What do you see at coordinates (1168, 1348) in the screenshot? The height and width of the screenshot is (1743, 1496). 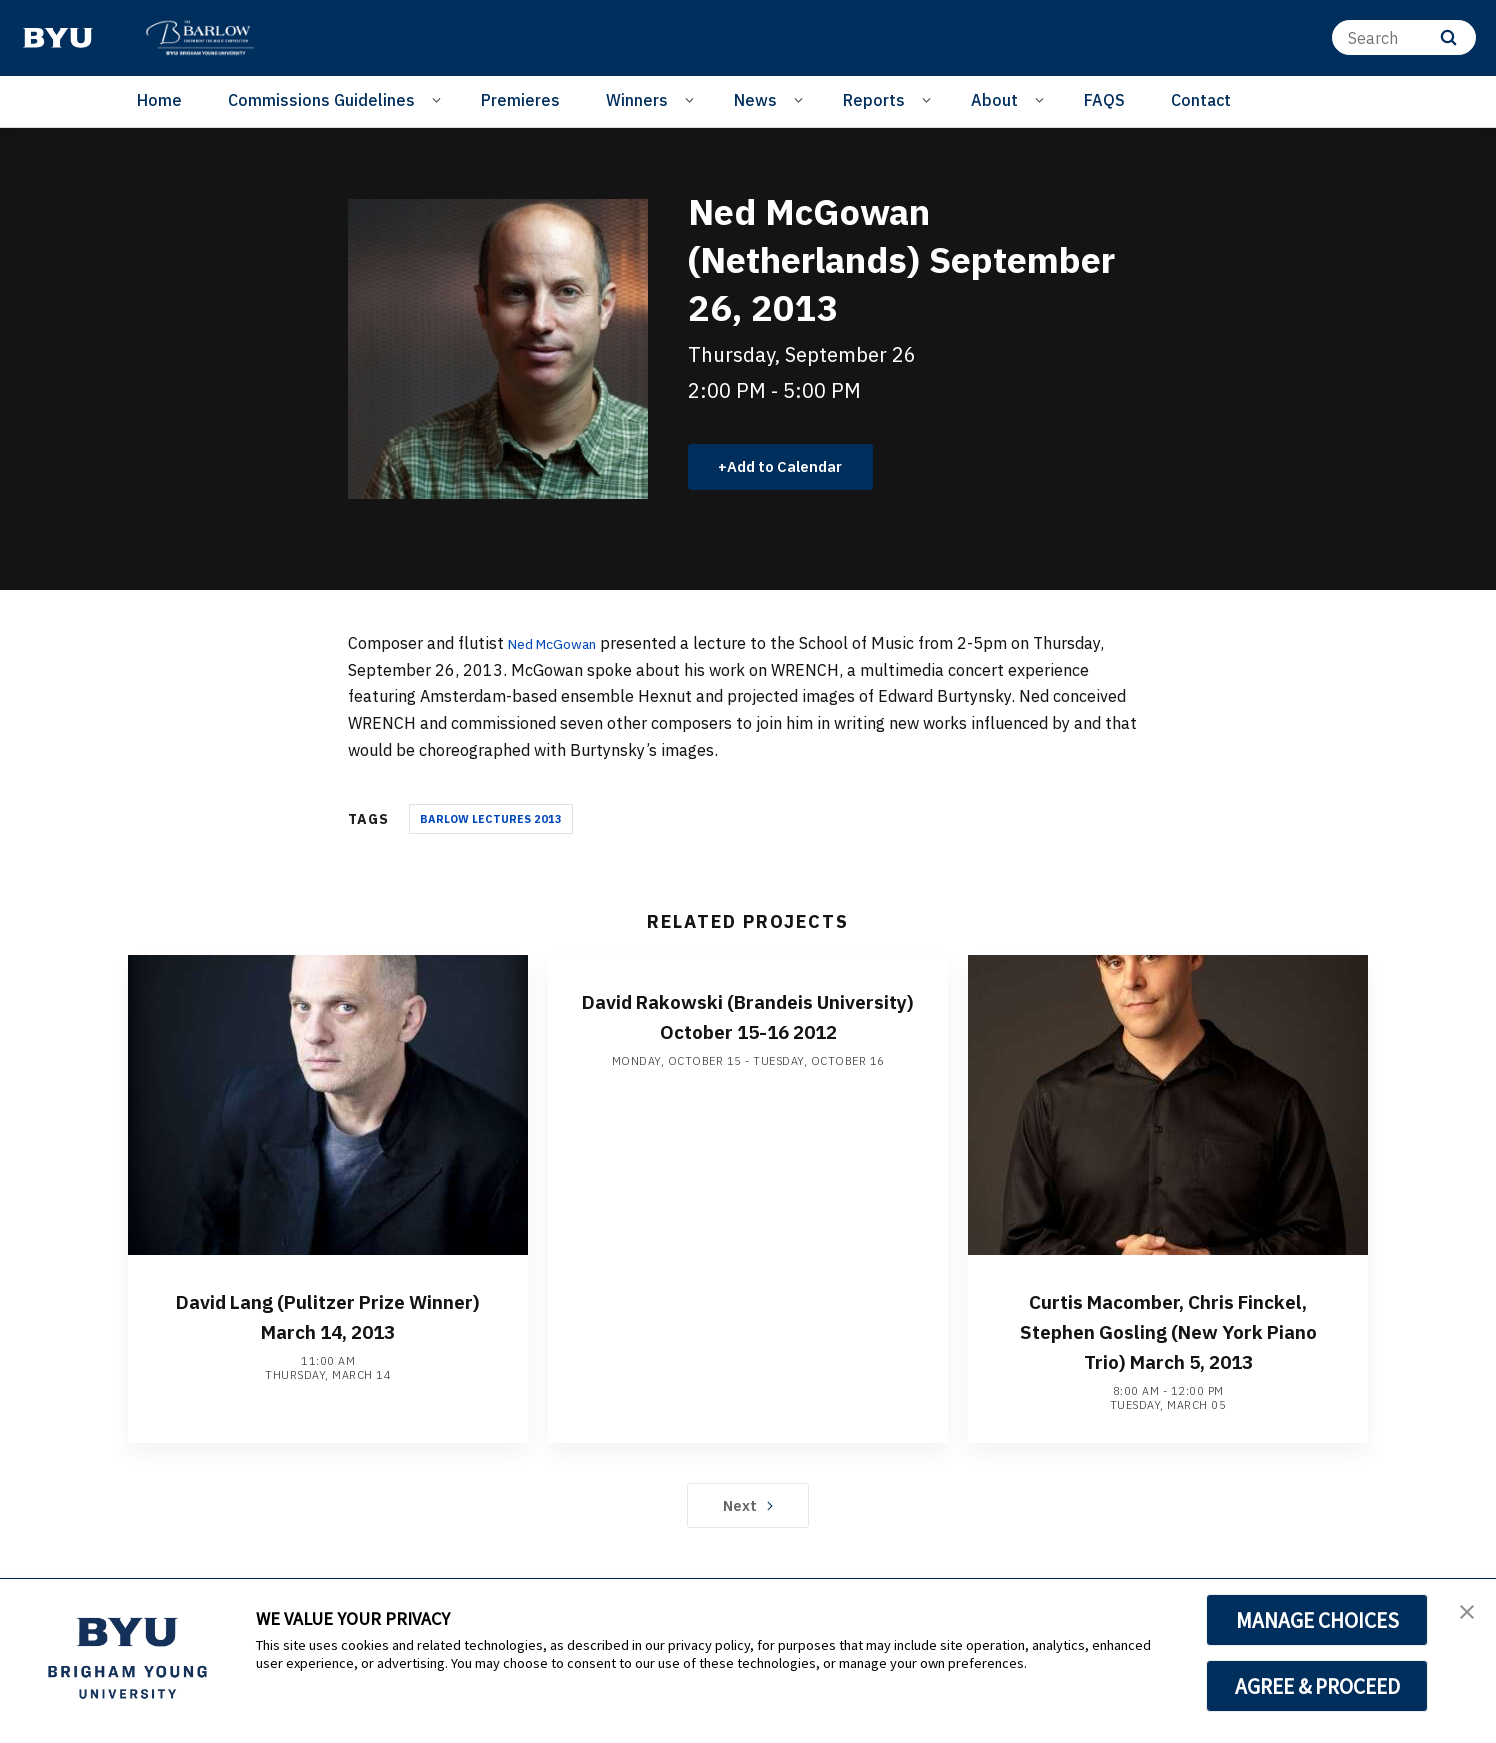 I see `Curtis Macomber, Chris Finckel, Stephen Gosling (New York Piano Trio) March 5, 2013` at bounding box center [1168, 1348].